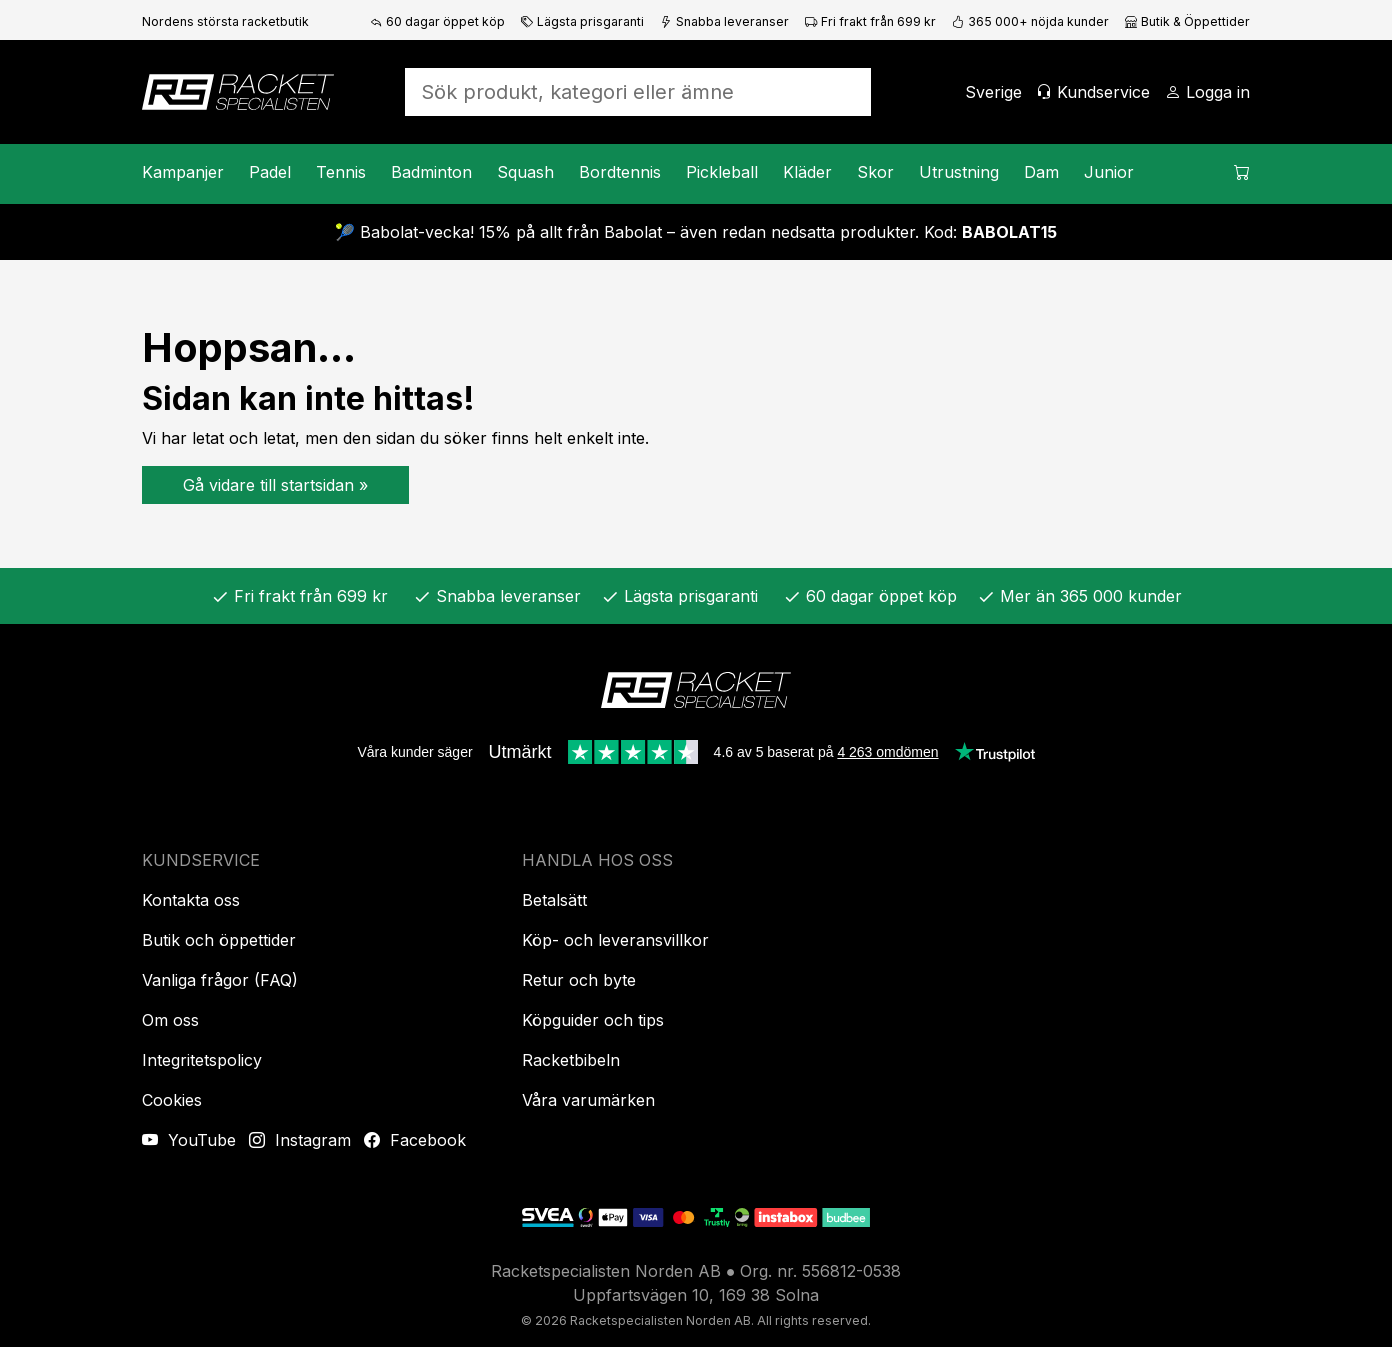 The image size is (1392, 1347). What do you see at coordinates (183, 172) in the screenshot?
I see `Kampanjer` at bounding box center [183, 172].